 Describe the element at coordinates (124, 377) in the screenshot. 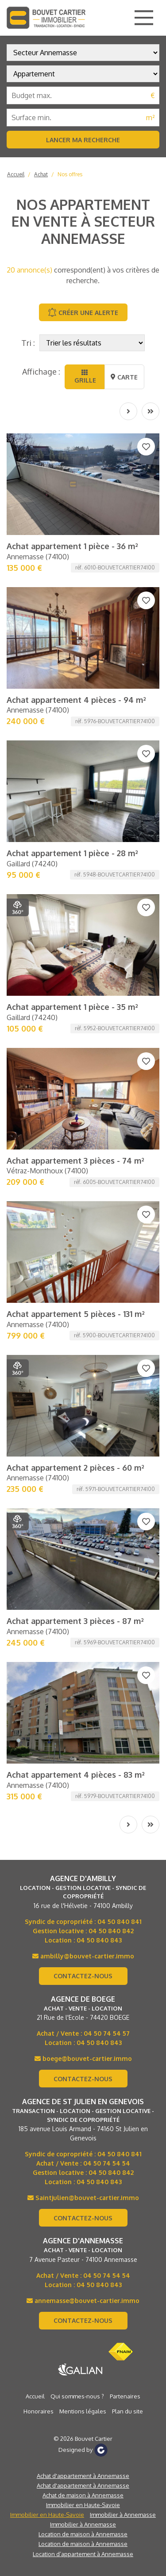

I see `Carte` at that location.